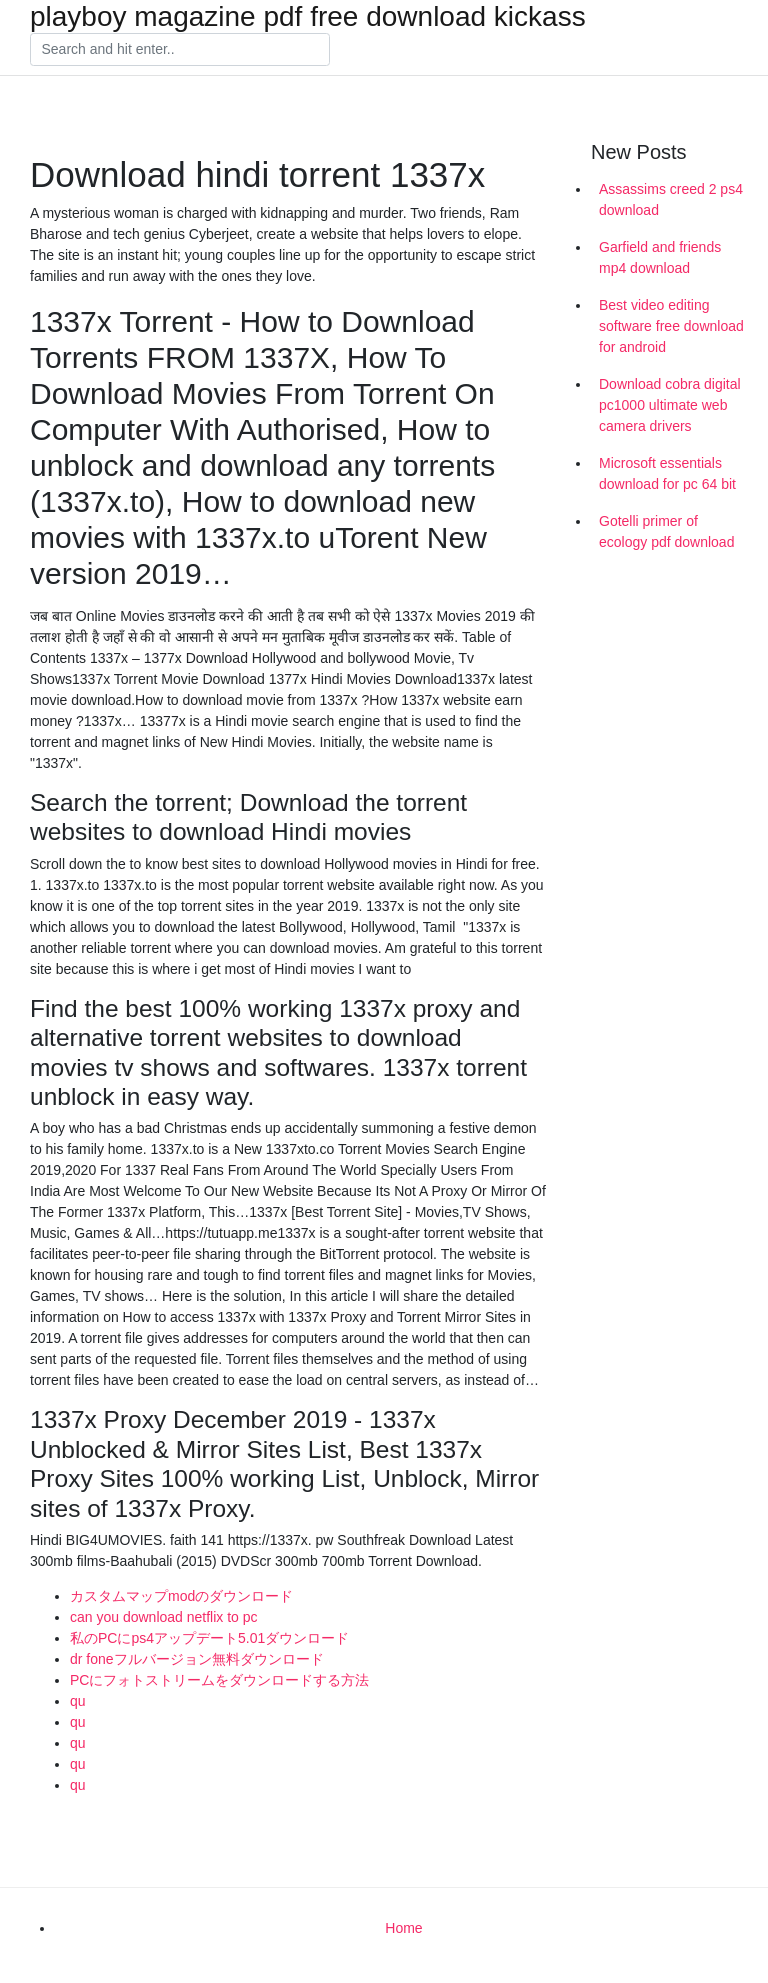 The height and width of the screenshot is (1983, 768). What do you see at coordinates (78, 1701) in the screenshot?
I see `qu` at bounding box center [78, 1701].